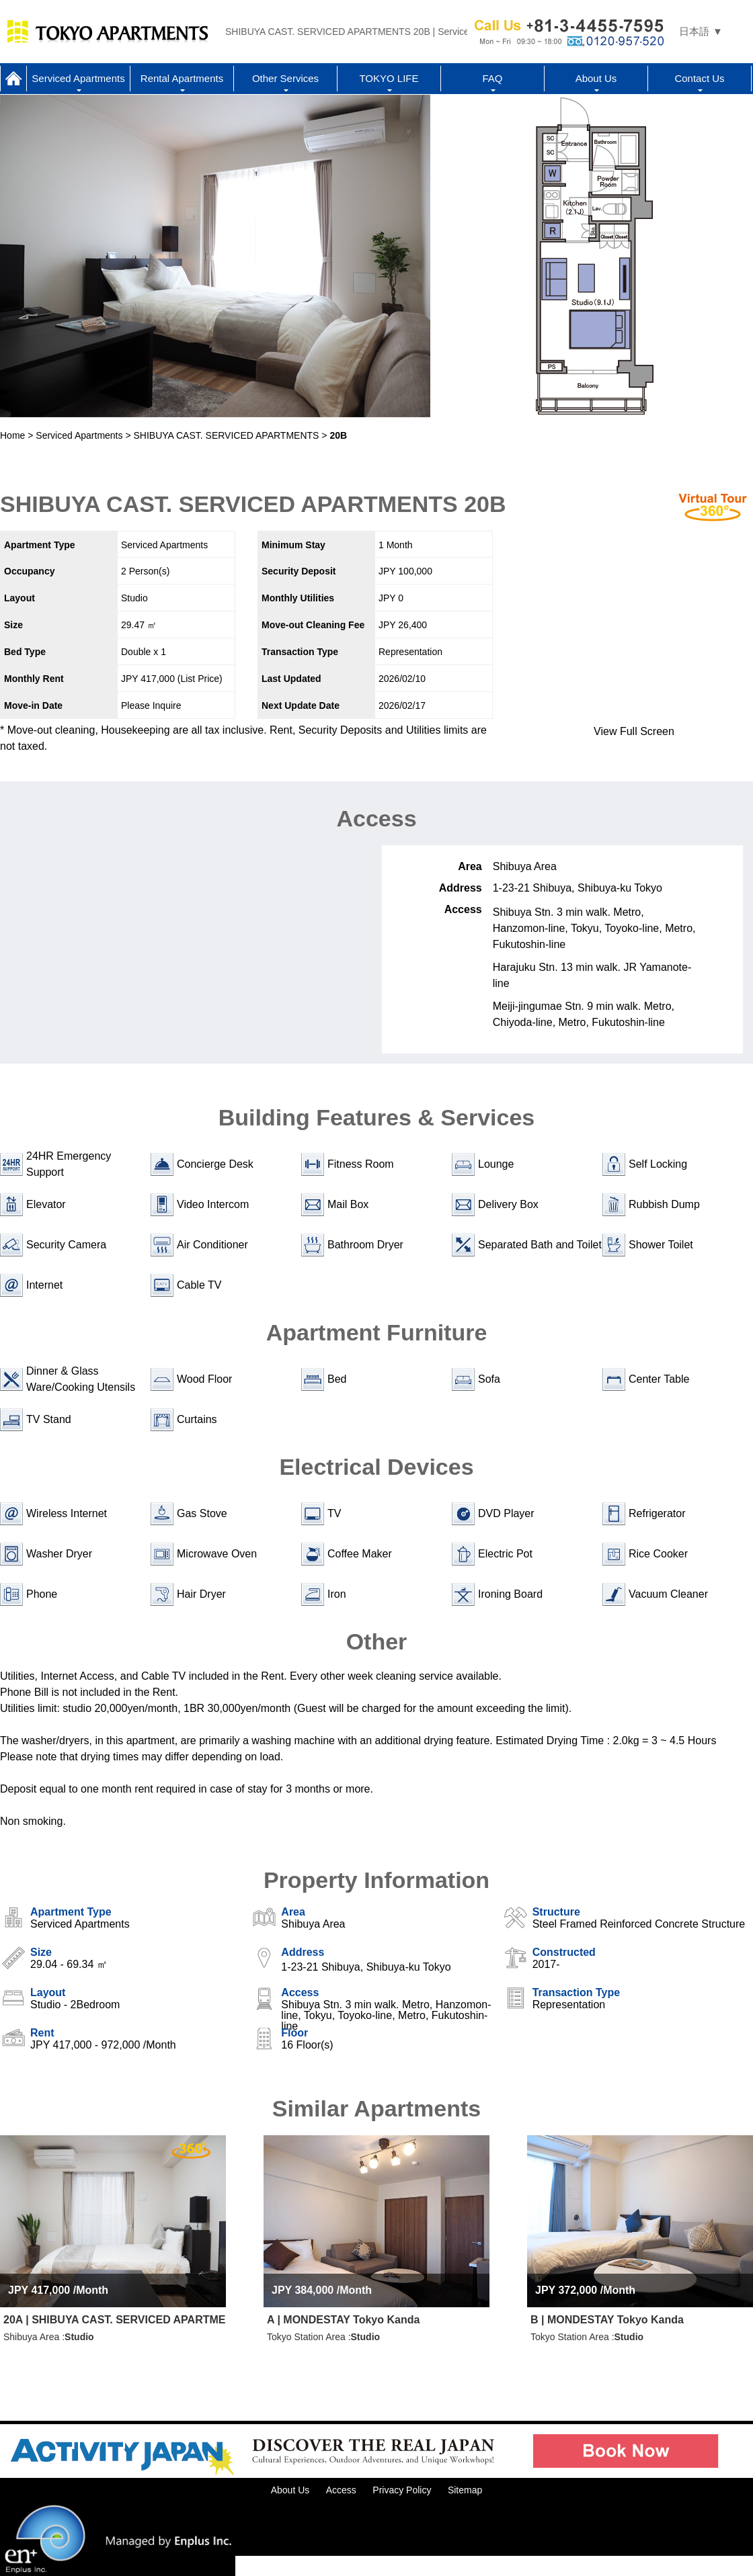 The width and height of the screenshot is (753, 2576). What do you see at coordinates (107, 31) in the screenshot?
I see `Tokyo Apartments` at bounding box center [107, 31].